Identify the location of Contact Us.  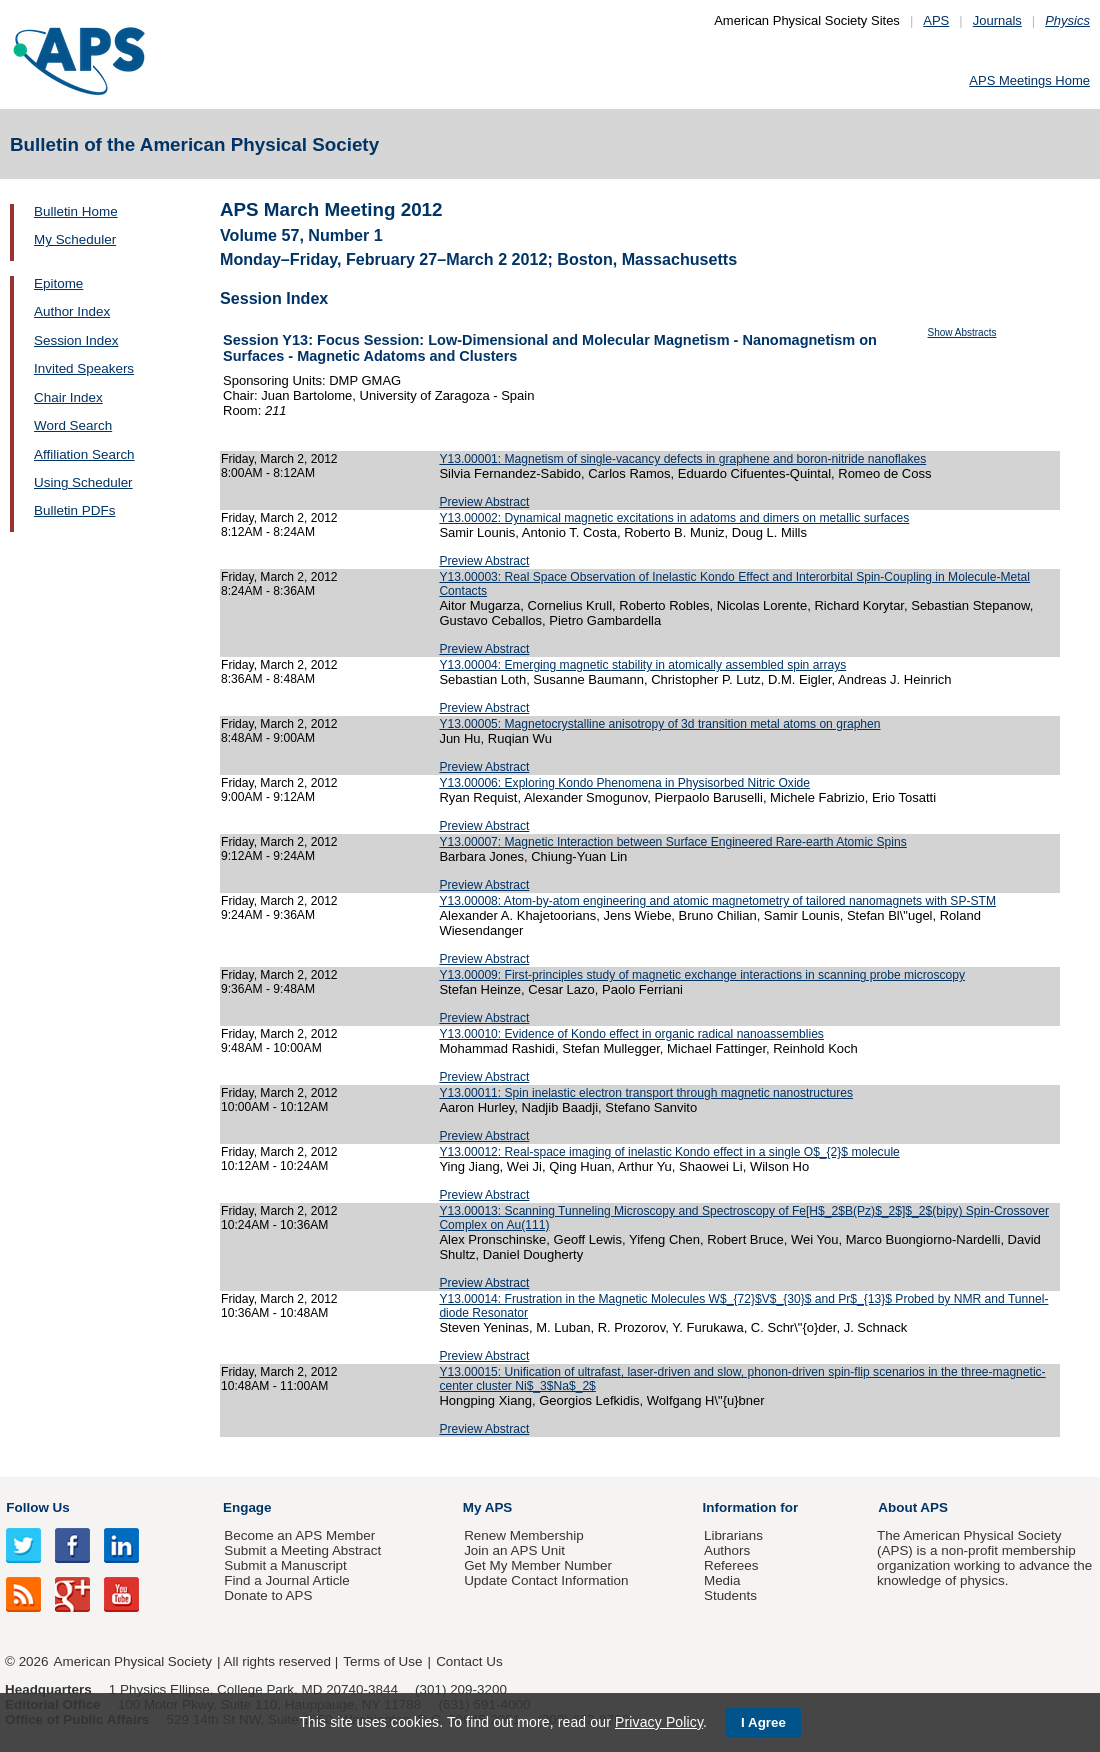
(469, 1661).